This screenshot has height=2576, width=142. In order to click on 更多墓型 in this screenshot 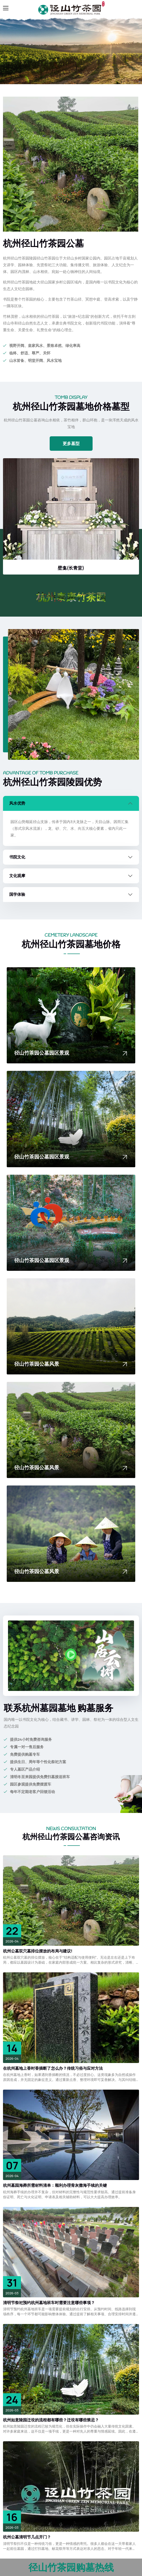, I will do `click(71, 443)`.